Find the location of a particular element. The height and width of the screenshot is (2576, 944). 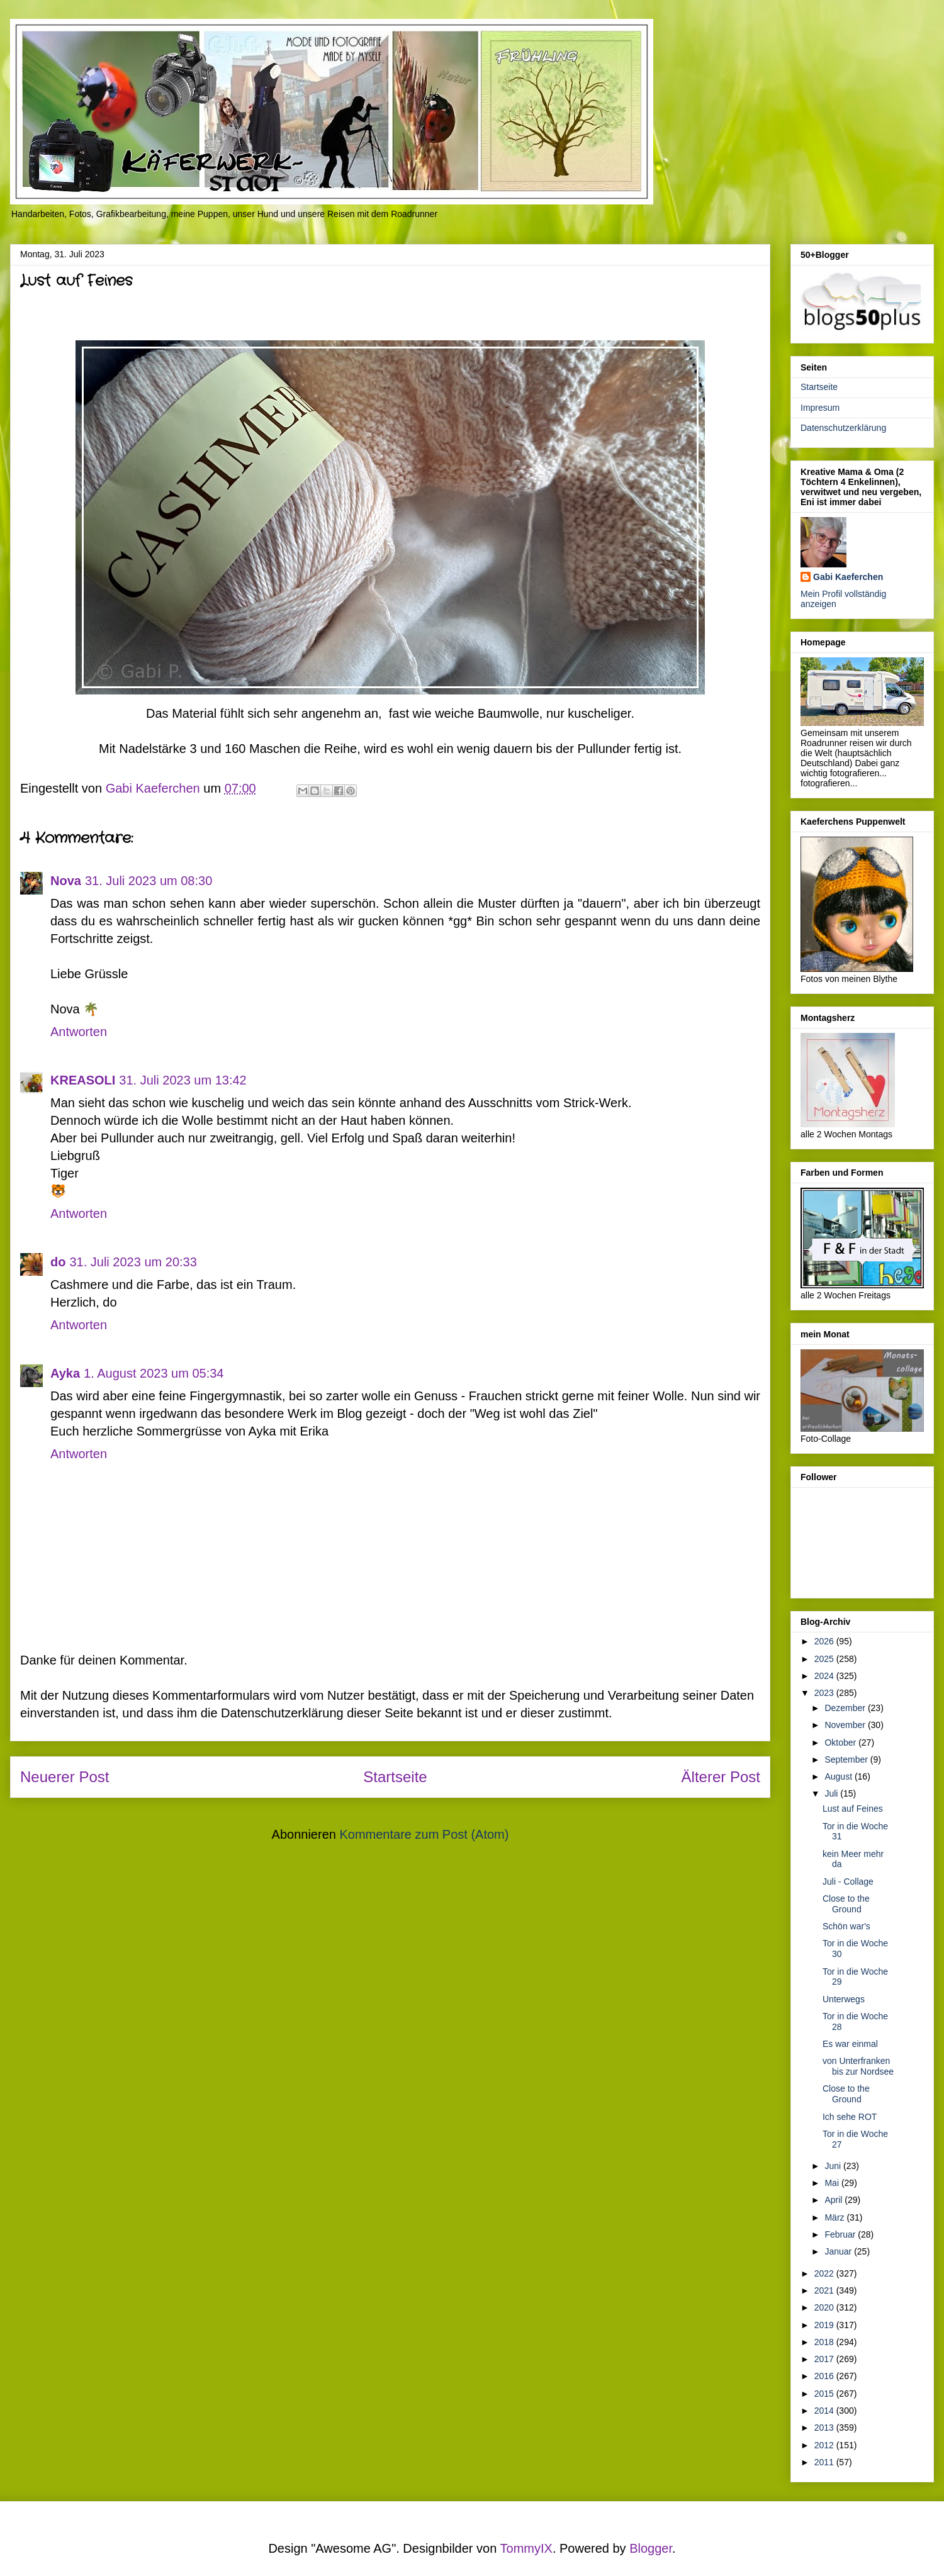

2015 is located at coordinates (825, 2394).